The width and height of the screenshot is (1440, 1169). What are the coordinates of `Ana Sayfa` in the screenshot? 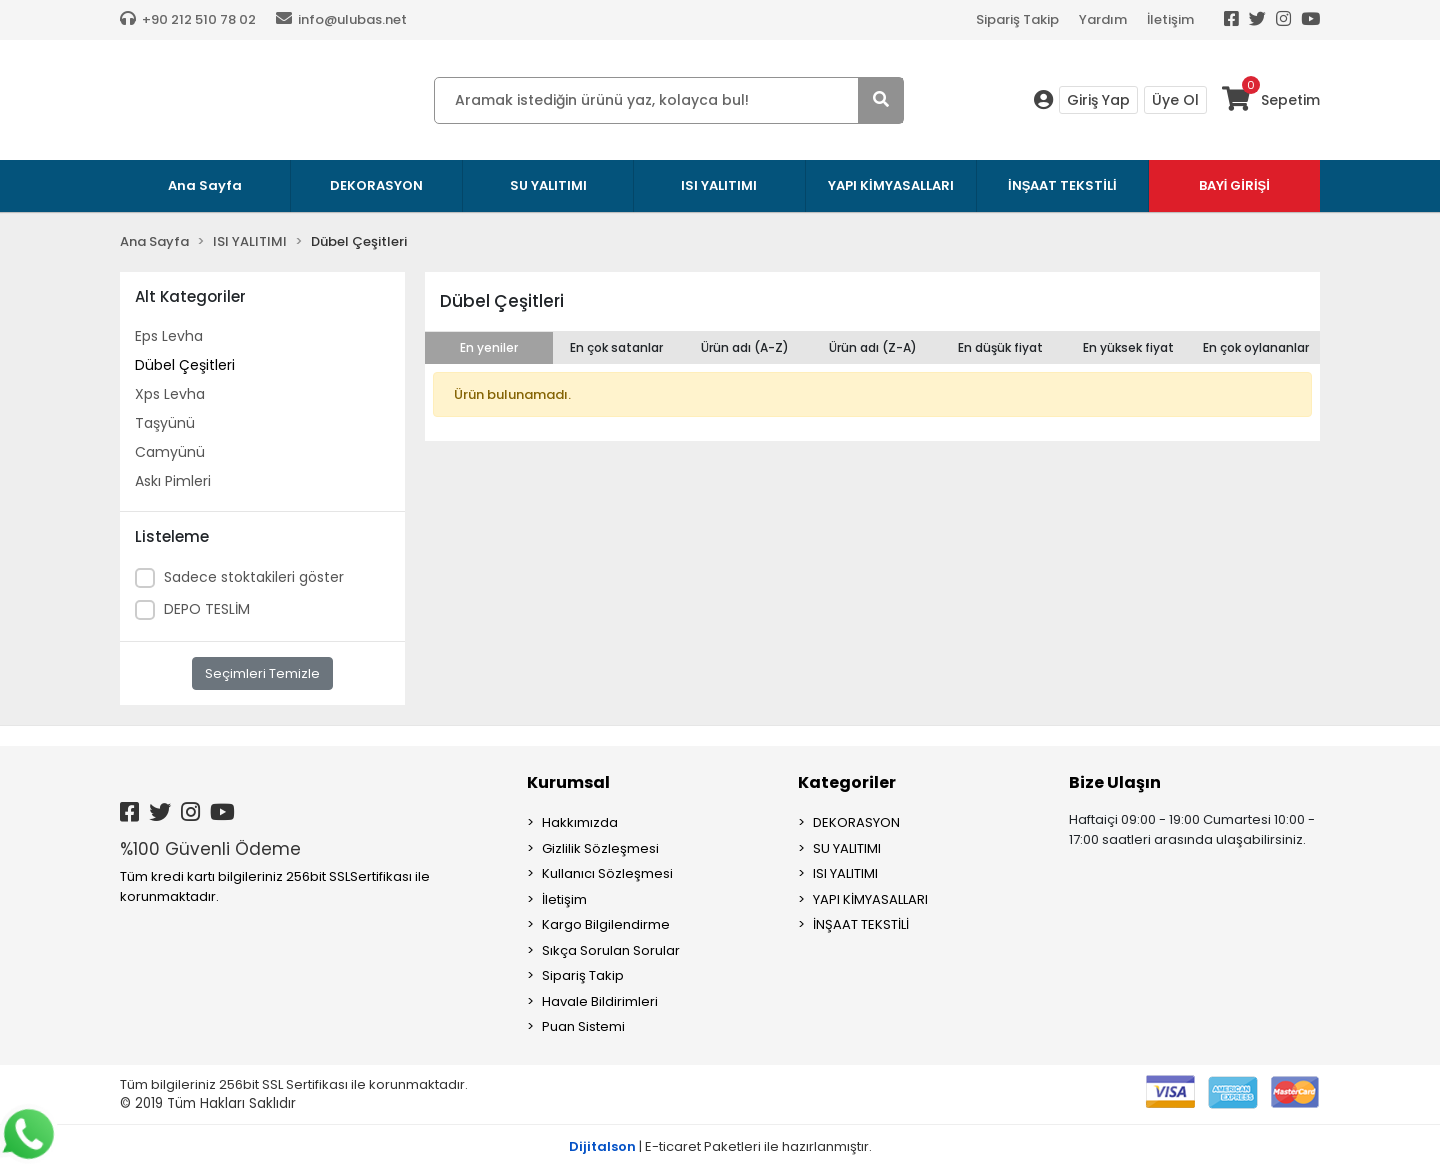 It's located at (205, 185).